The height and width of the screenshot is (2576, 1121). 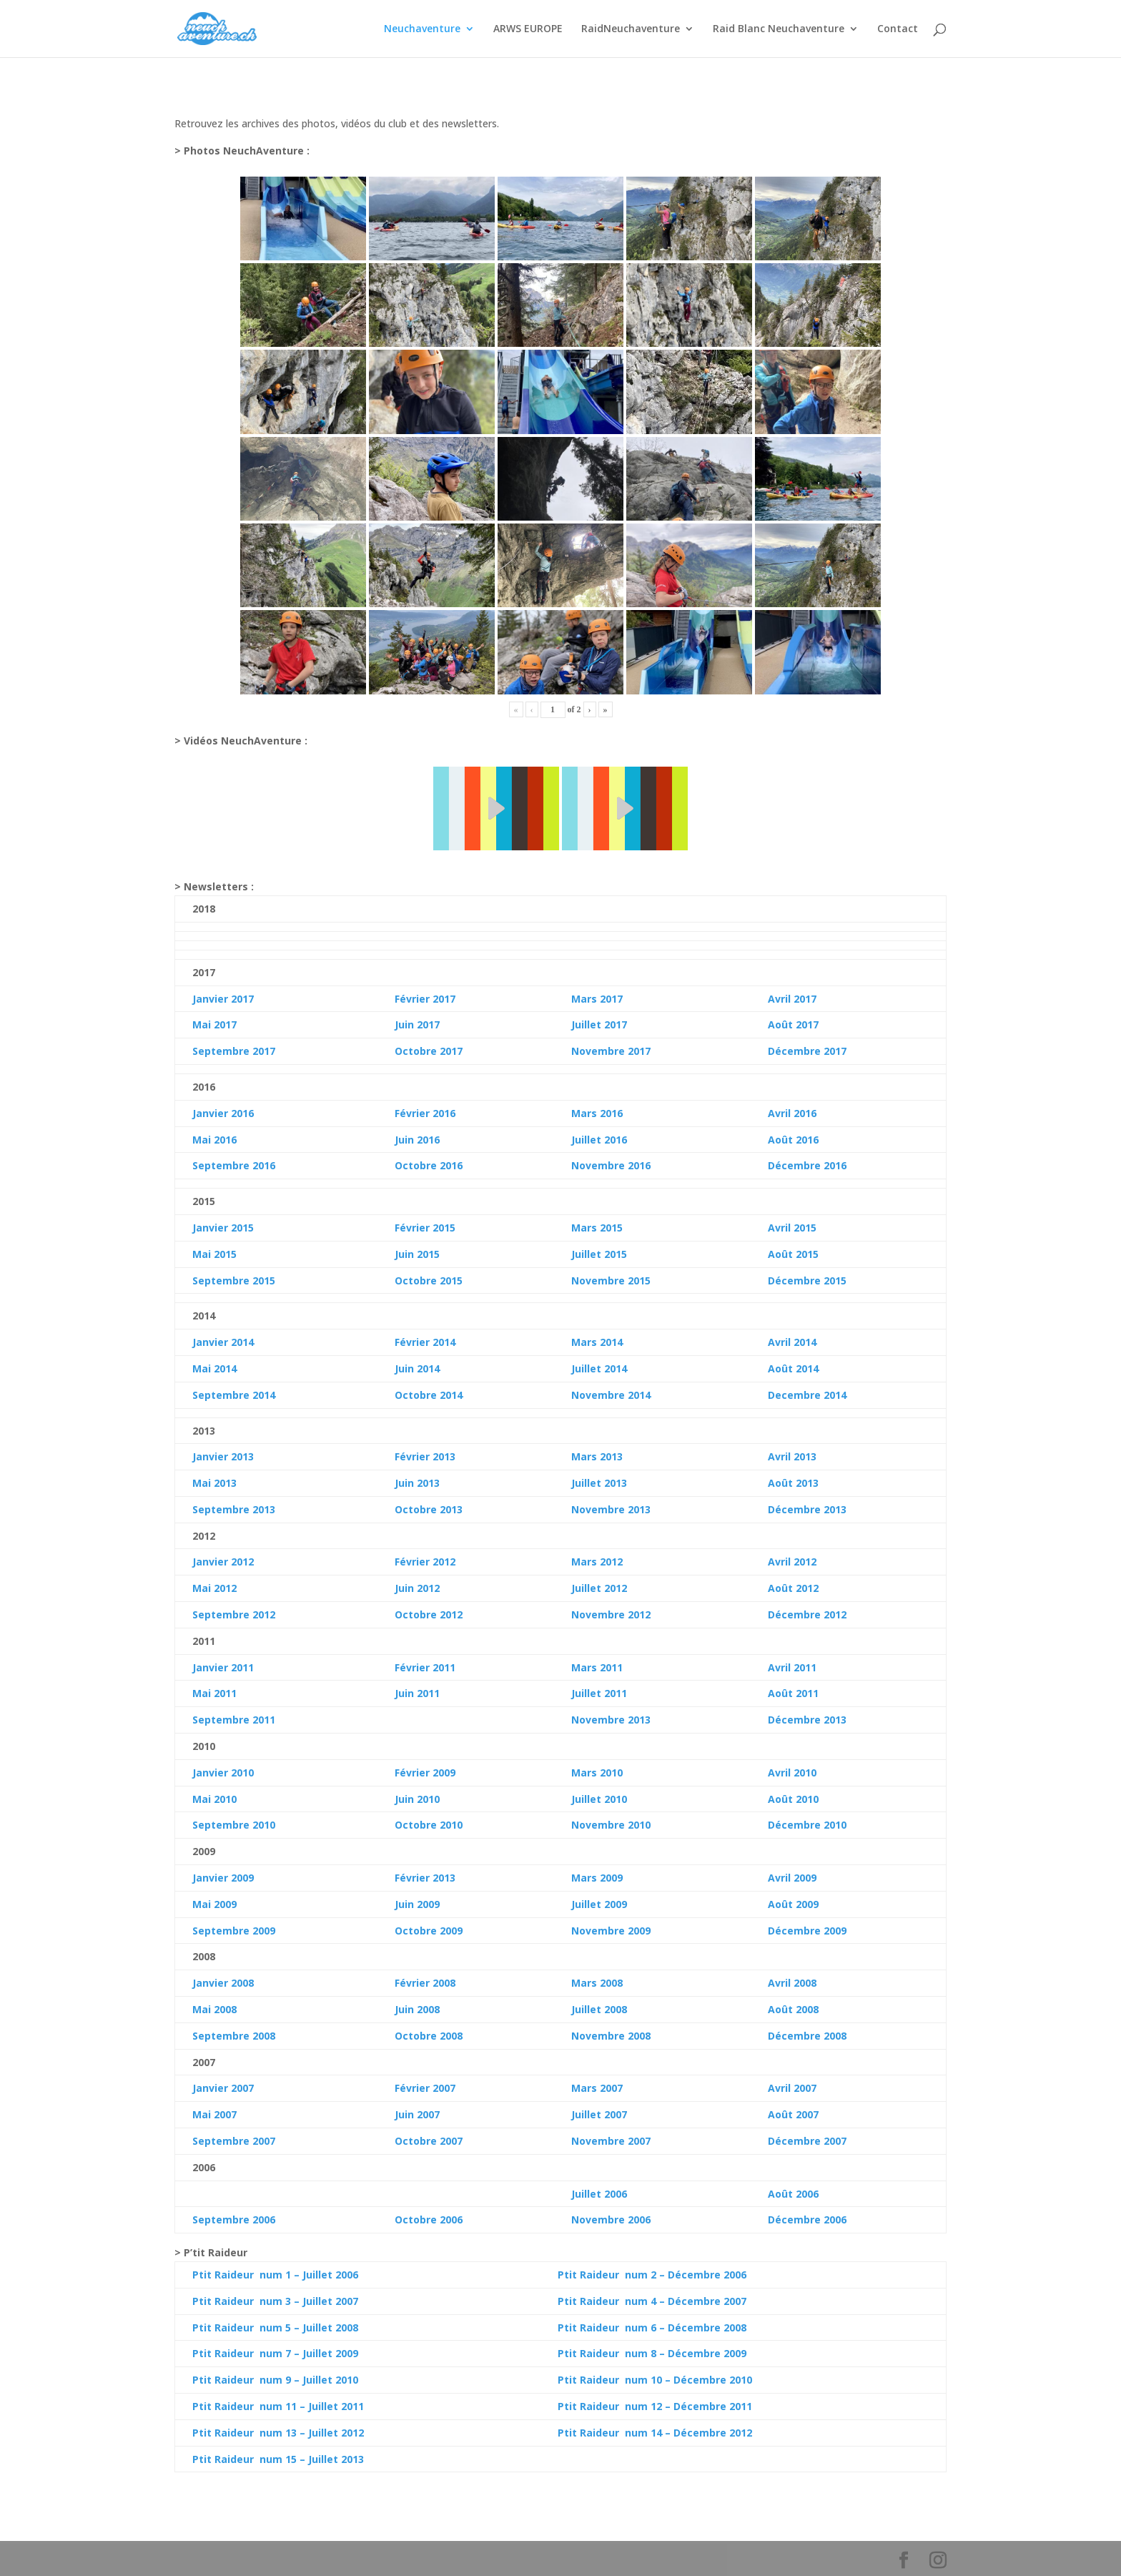 What do you see at coordinates (792, 1772) in the screenshot?
I see `Avril 2010` at bounding box center [792, 1772].